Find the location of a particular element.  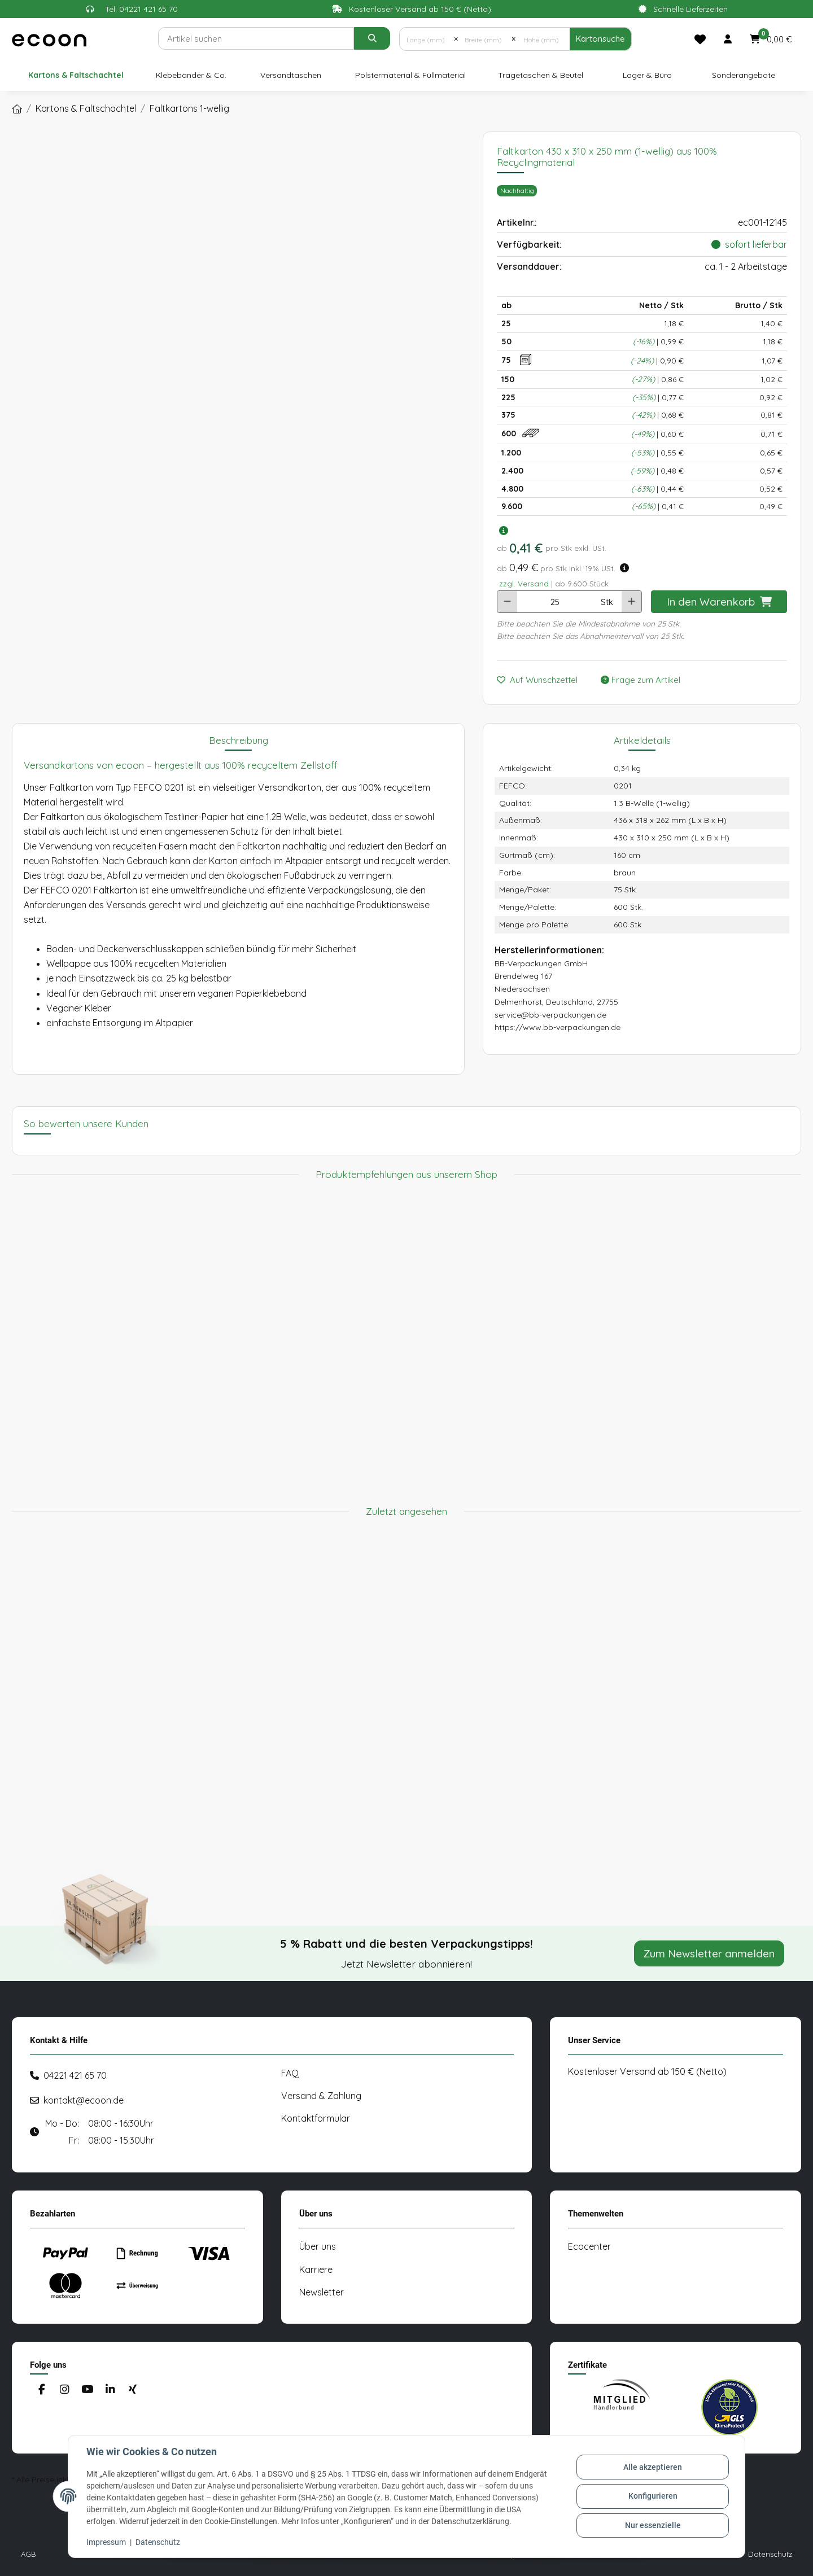

Nur essenzielle is located at coordinates (653, 2525).